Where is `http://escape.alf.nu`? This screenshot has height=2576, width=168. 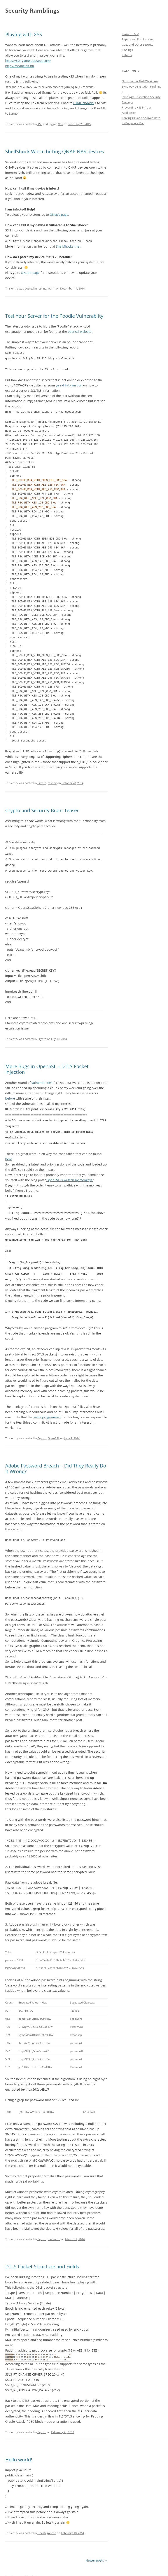
http://escape.alf.nu is located at coordinates (19, 66).